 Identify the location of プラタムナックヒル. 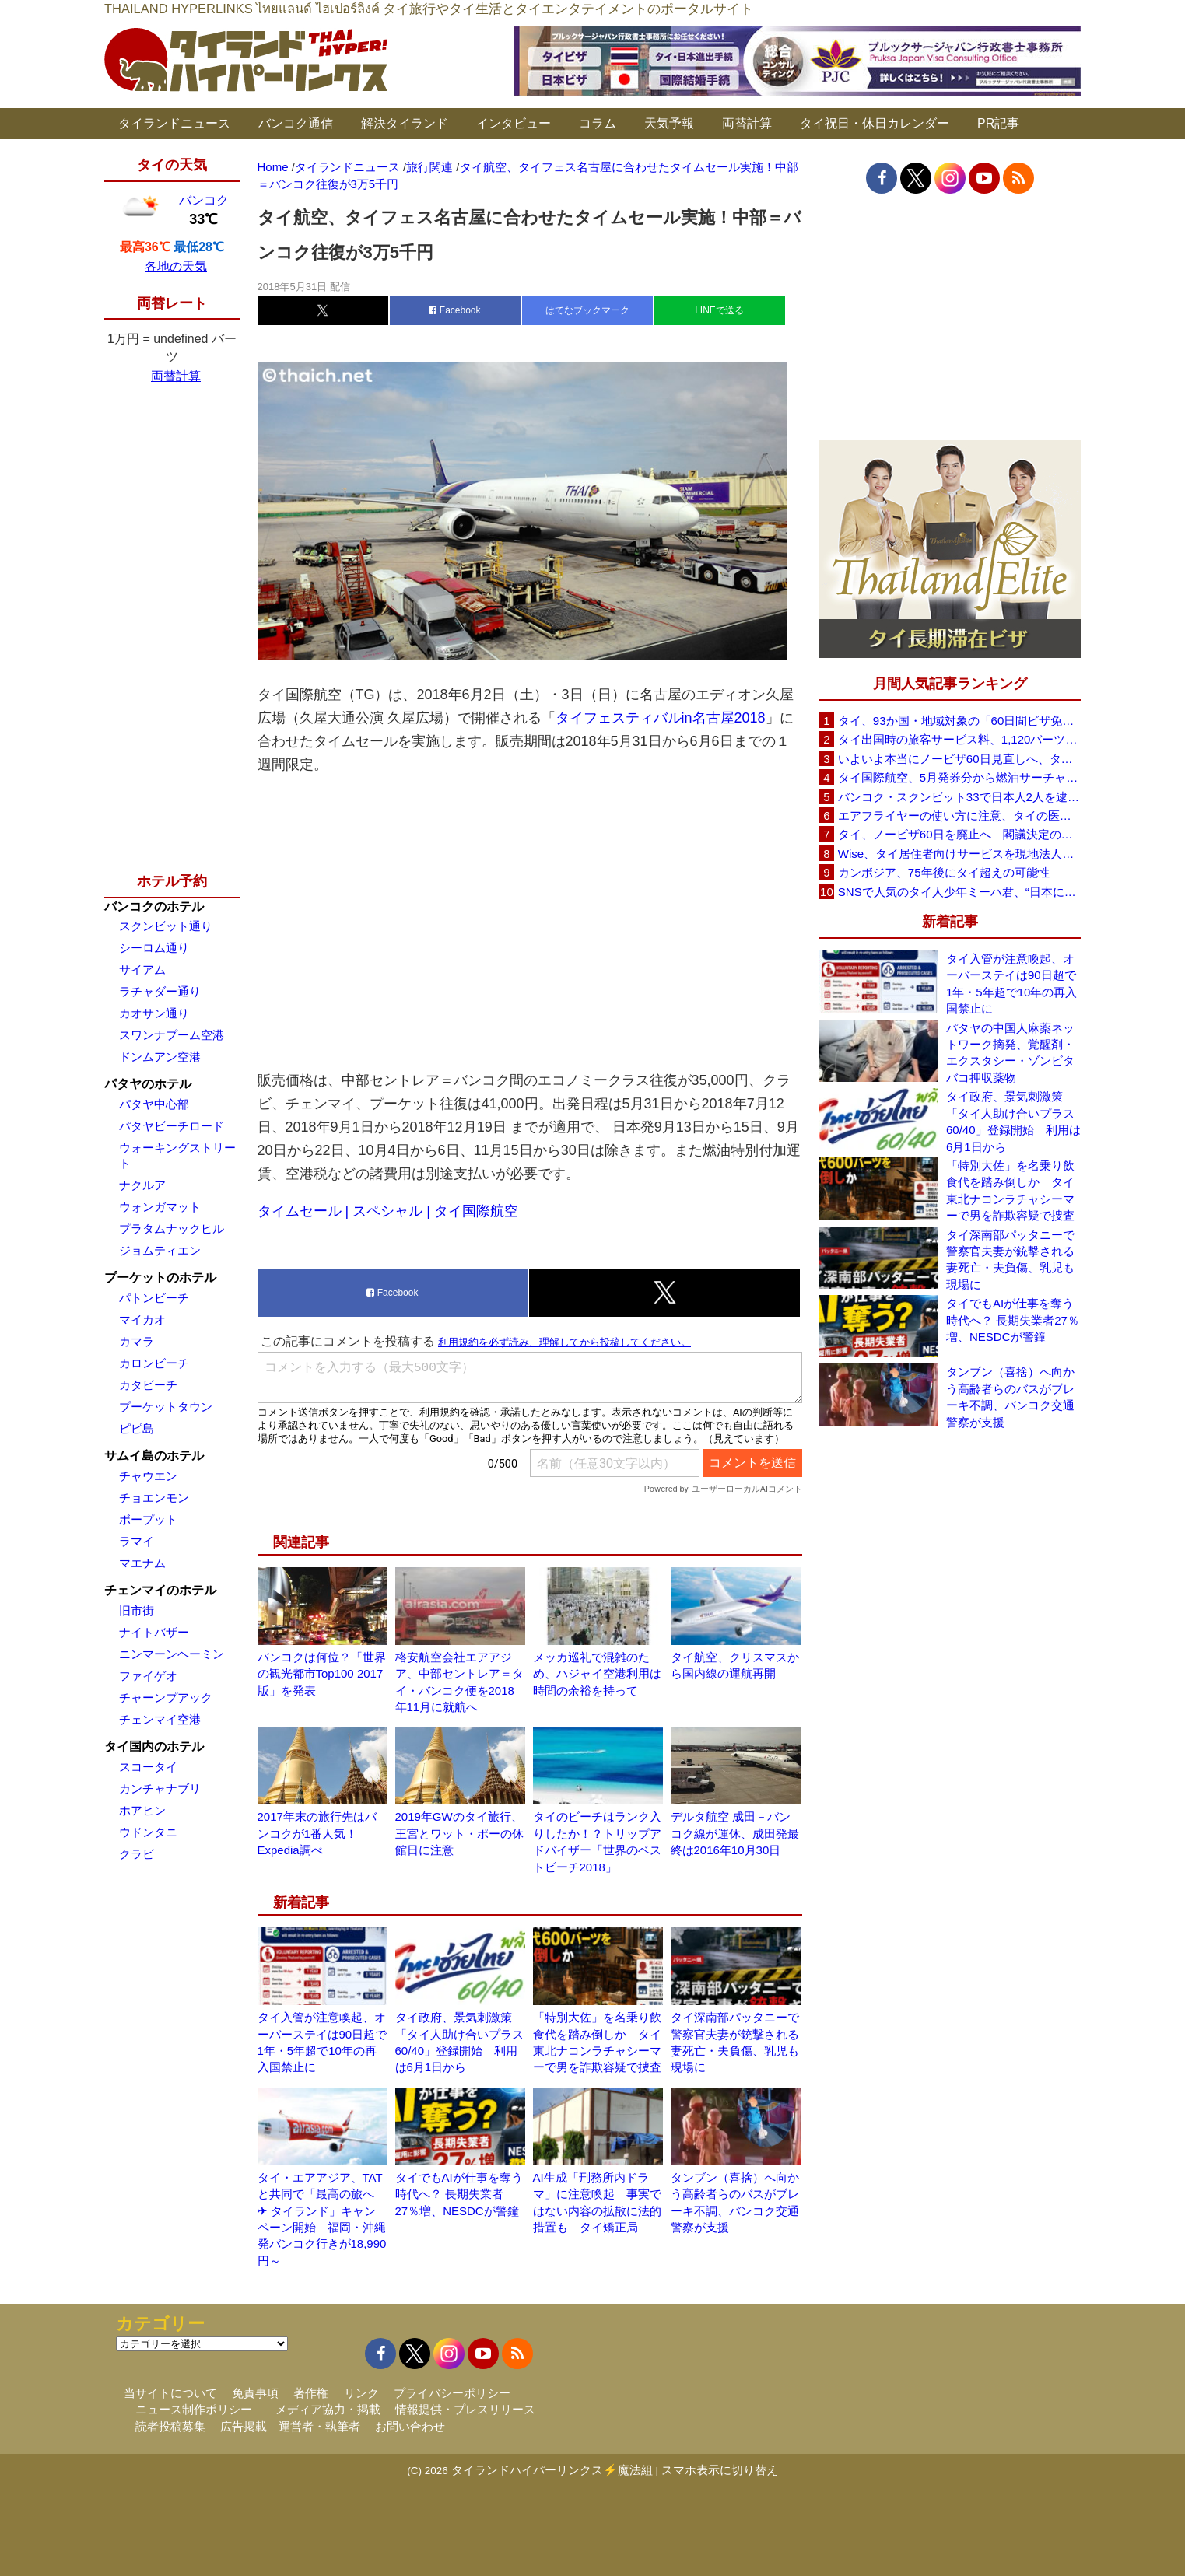
(171, 1228).